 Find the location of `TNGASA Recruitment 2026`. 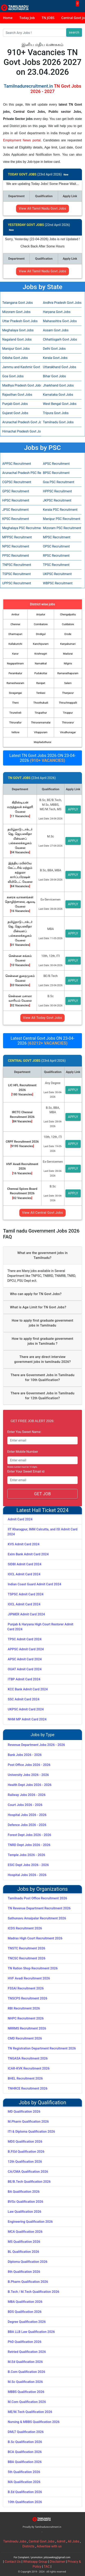

TNGASA Recruitment 2026 is located at coordinates (28, 2058).